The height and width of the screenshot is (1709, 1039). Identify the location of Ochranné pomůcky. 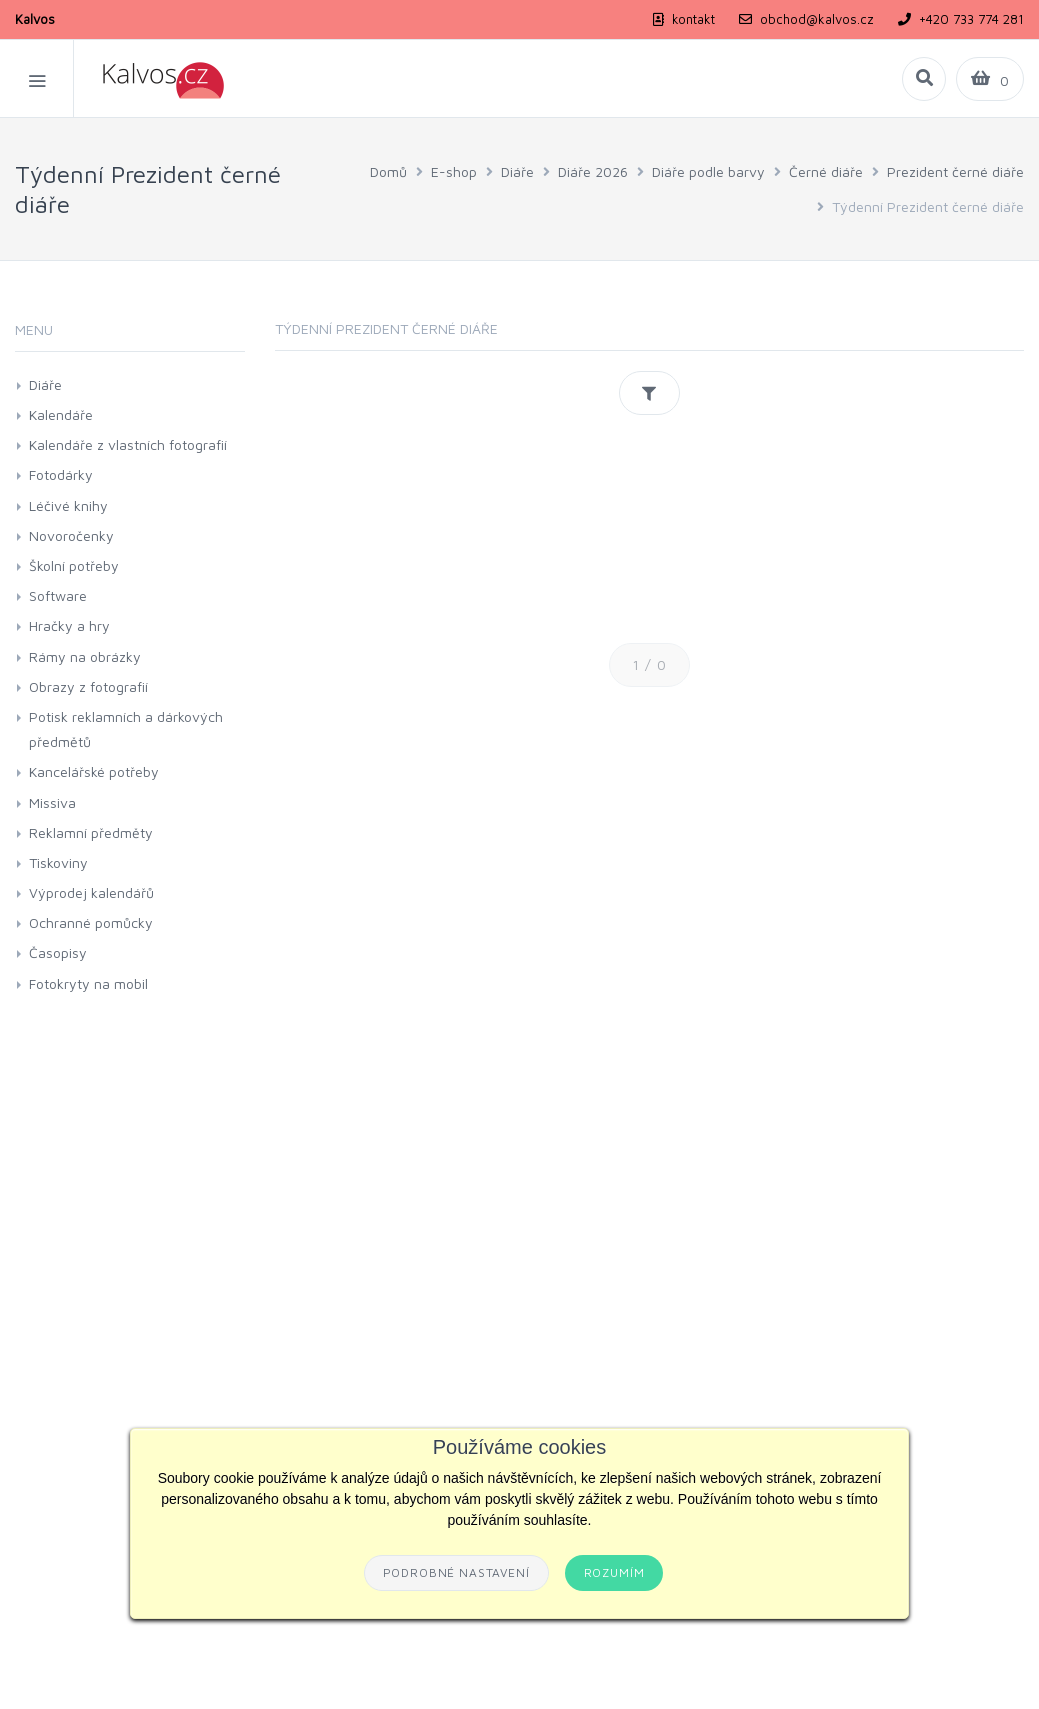
(91, 922).